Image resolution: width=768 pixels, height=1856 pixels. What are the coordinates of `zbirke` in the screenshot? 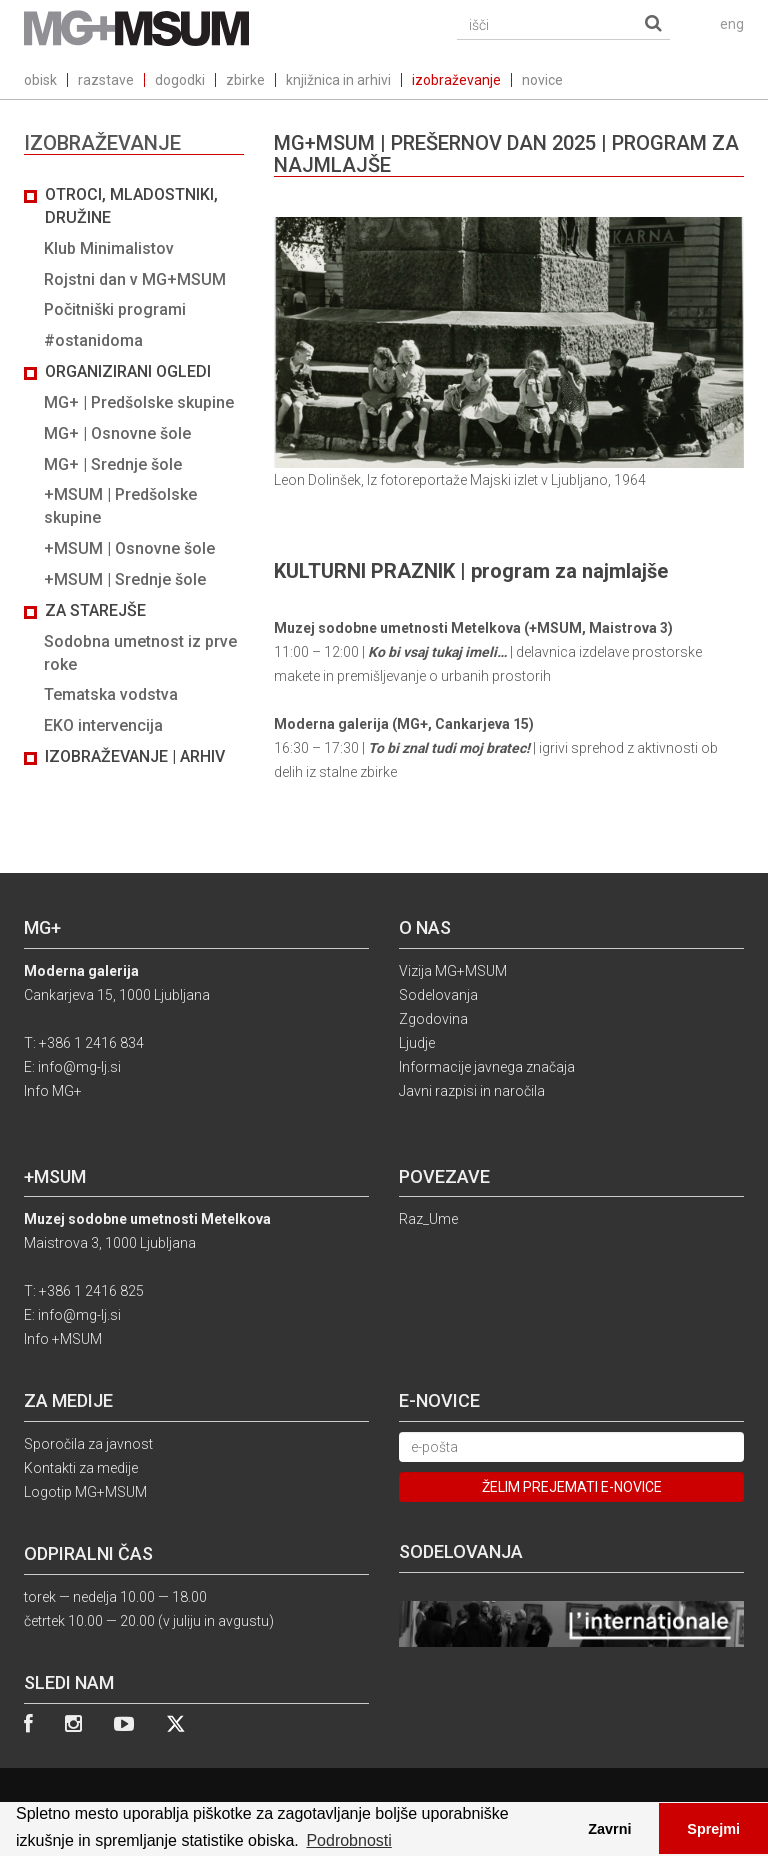 It's located at (245, 80).